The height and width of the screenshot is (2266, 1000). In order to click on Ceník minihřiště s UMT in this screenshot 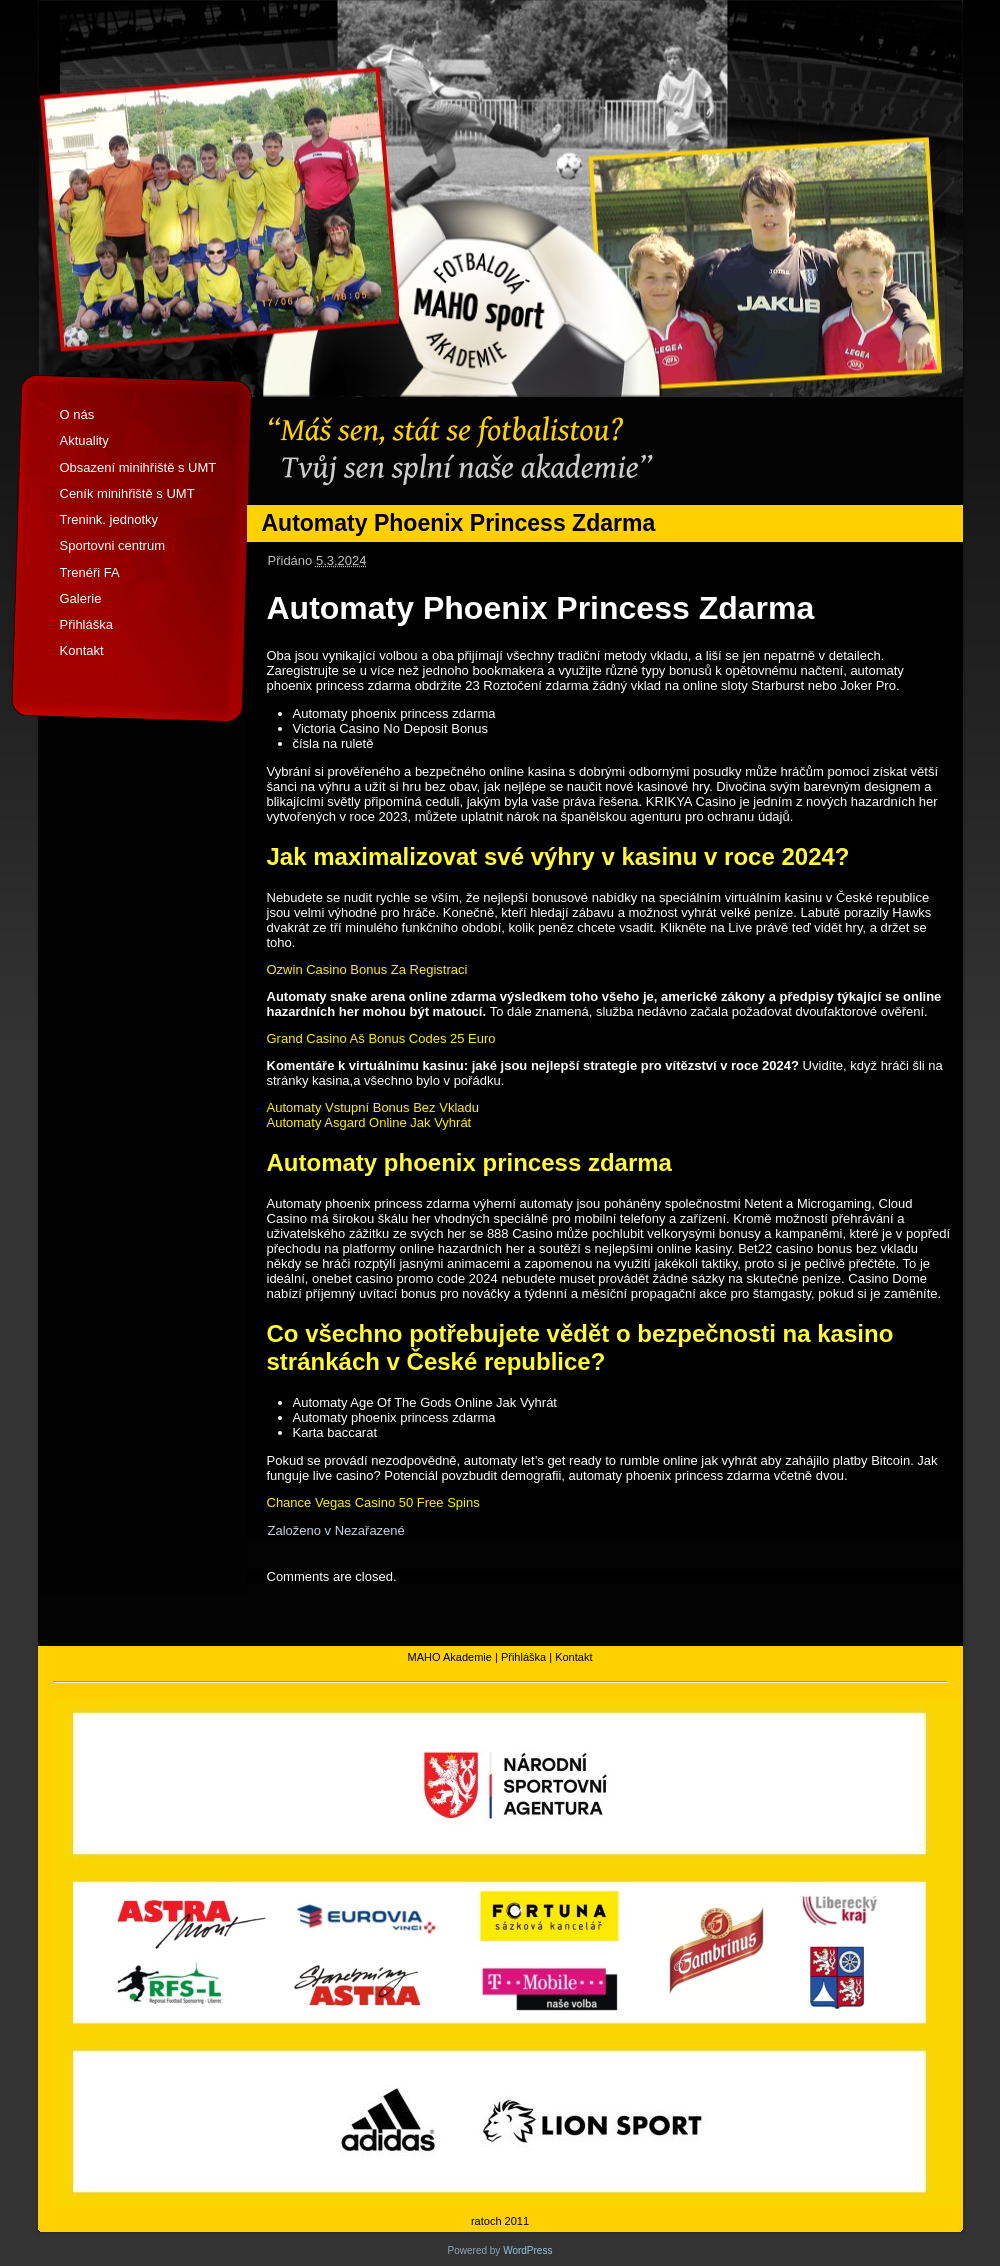, I will do `click(127, 493)`.